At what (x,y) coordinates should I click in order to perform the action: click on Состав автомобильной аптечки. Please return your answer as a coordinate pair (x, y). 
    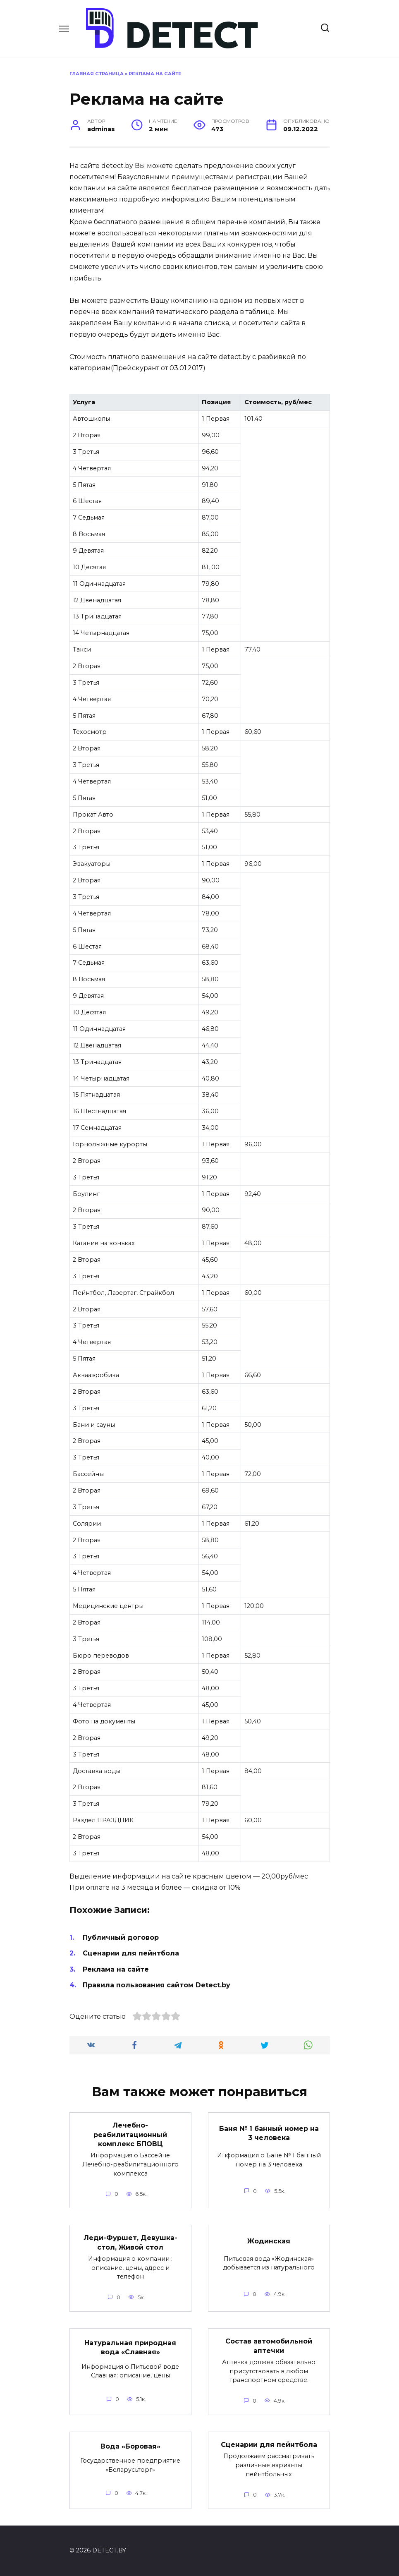
    Looking at the image, I should click on (268, 2345).